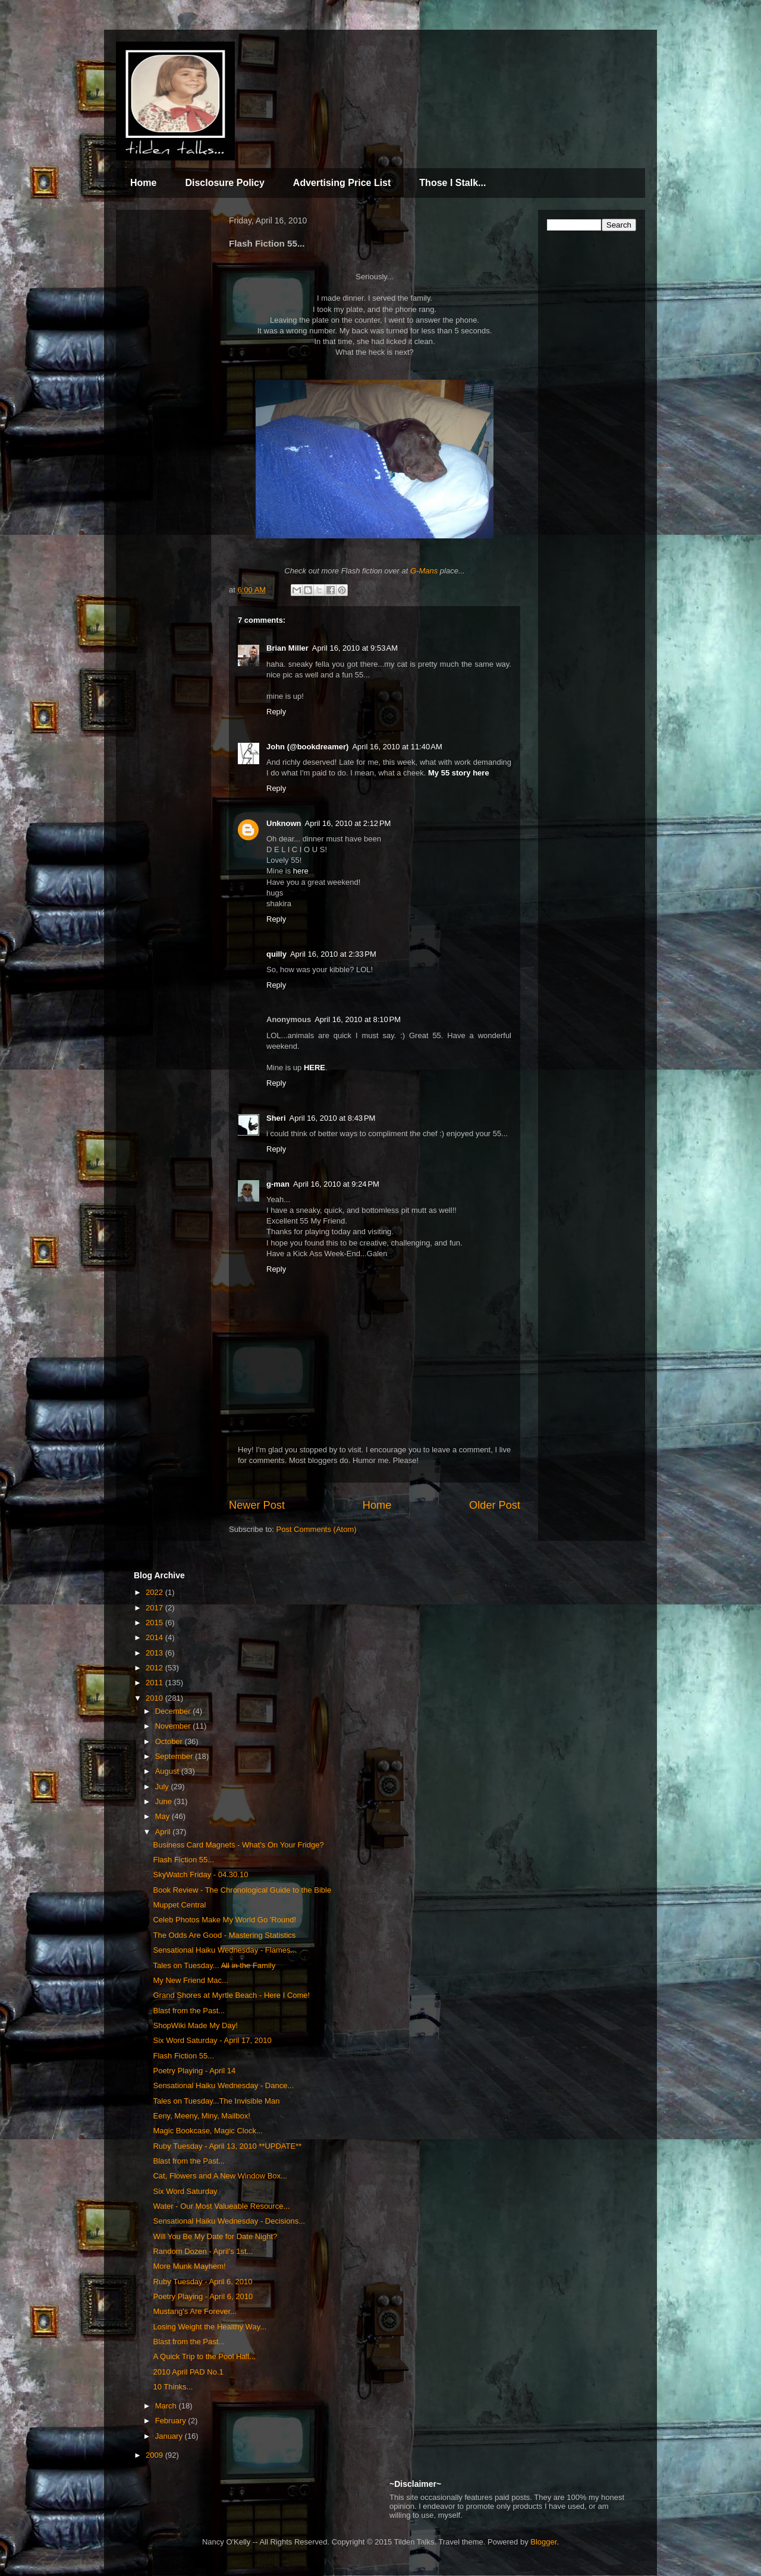 This screenshot has width=761, height=2576. I want to click on April 16, 2010 at 2:33 PM, so click(333, 954).